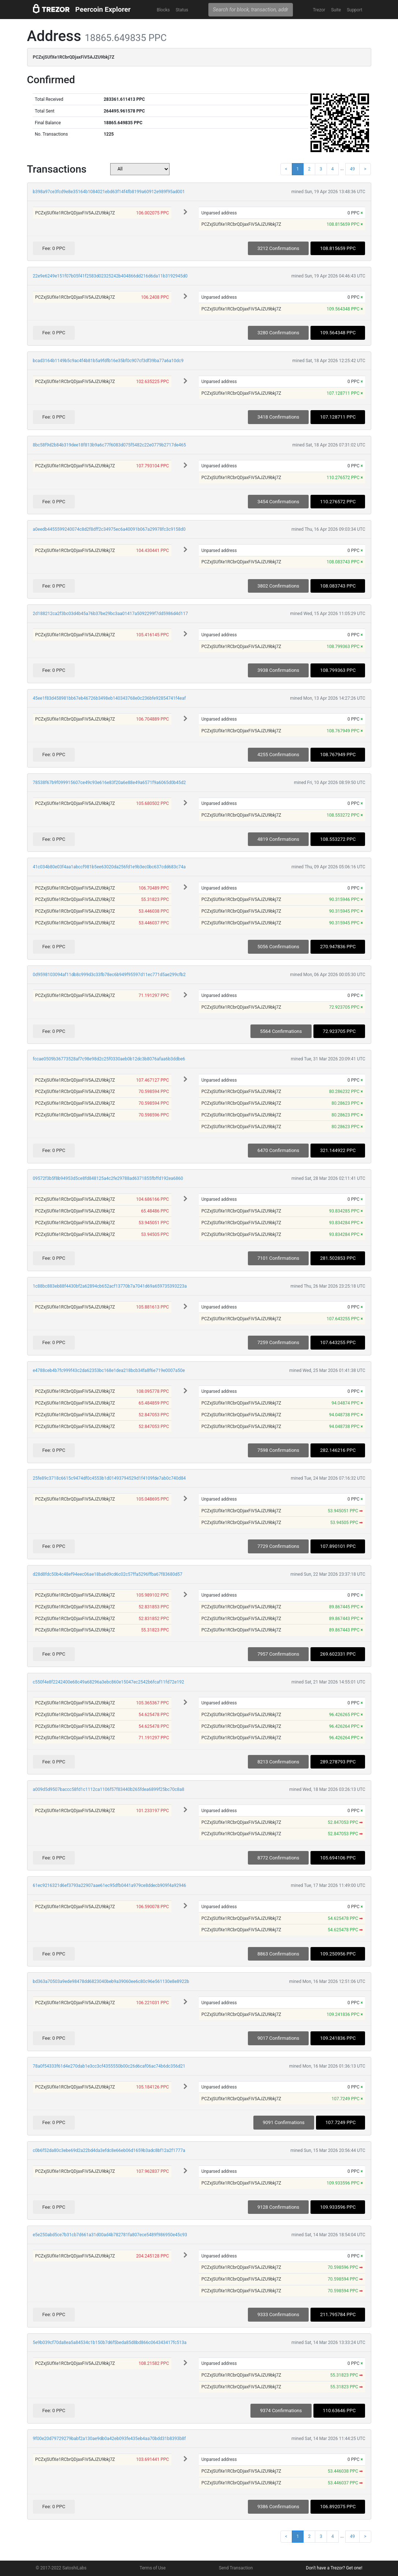 The height and width of the screenshot is (2576, 398). Describe the element at coordinates (182, 9) in the screenshot. I see `Status` at that location.